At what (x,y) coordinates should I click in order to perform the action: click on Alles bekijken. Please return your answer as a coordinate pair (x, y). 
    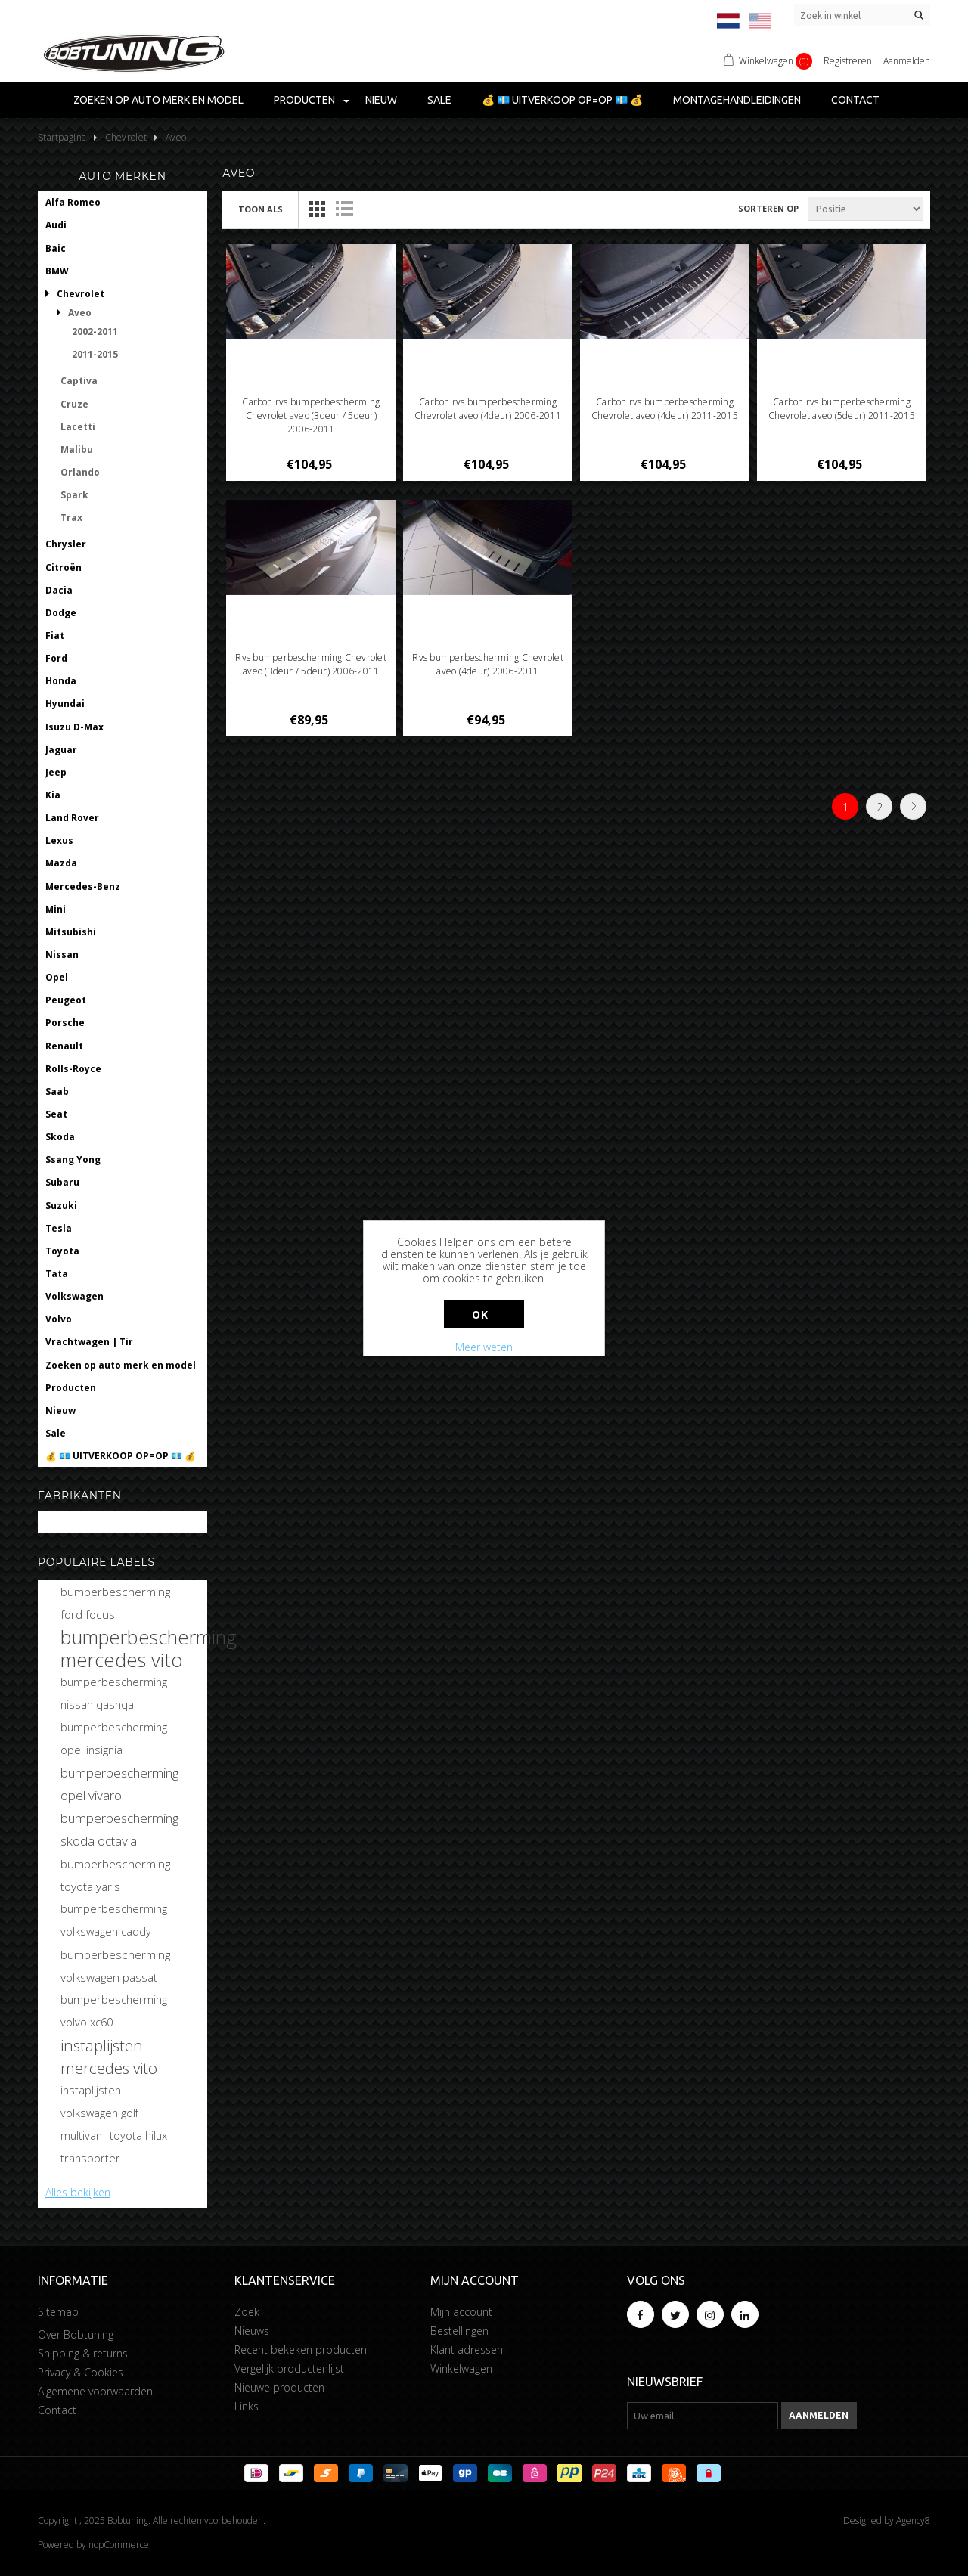
    Looking at the image, I should click on (77, 2192).